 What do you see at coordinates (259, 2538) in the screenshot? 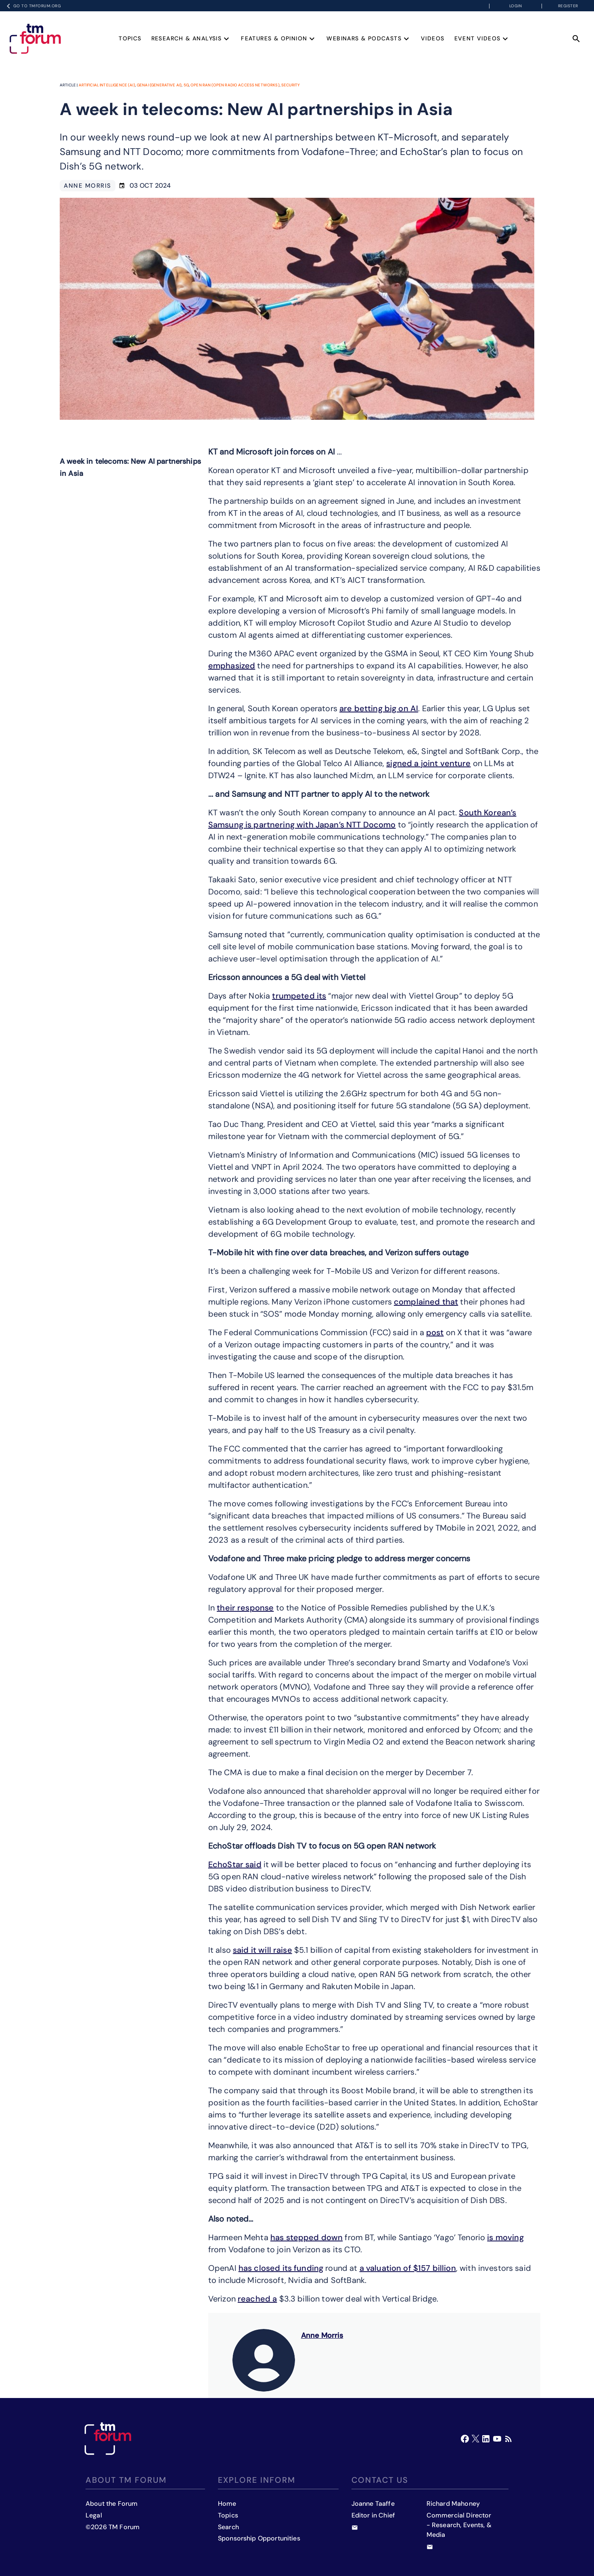
I see `Sponsorship Opportunities` at bounding box center [259, 2538].